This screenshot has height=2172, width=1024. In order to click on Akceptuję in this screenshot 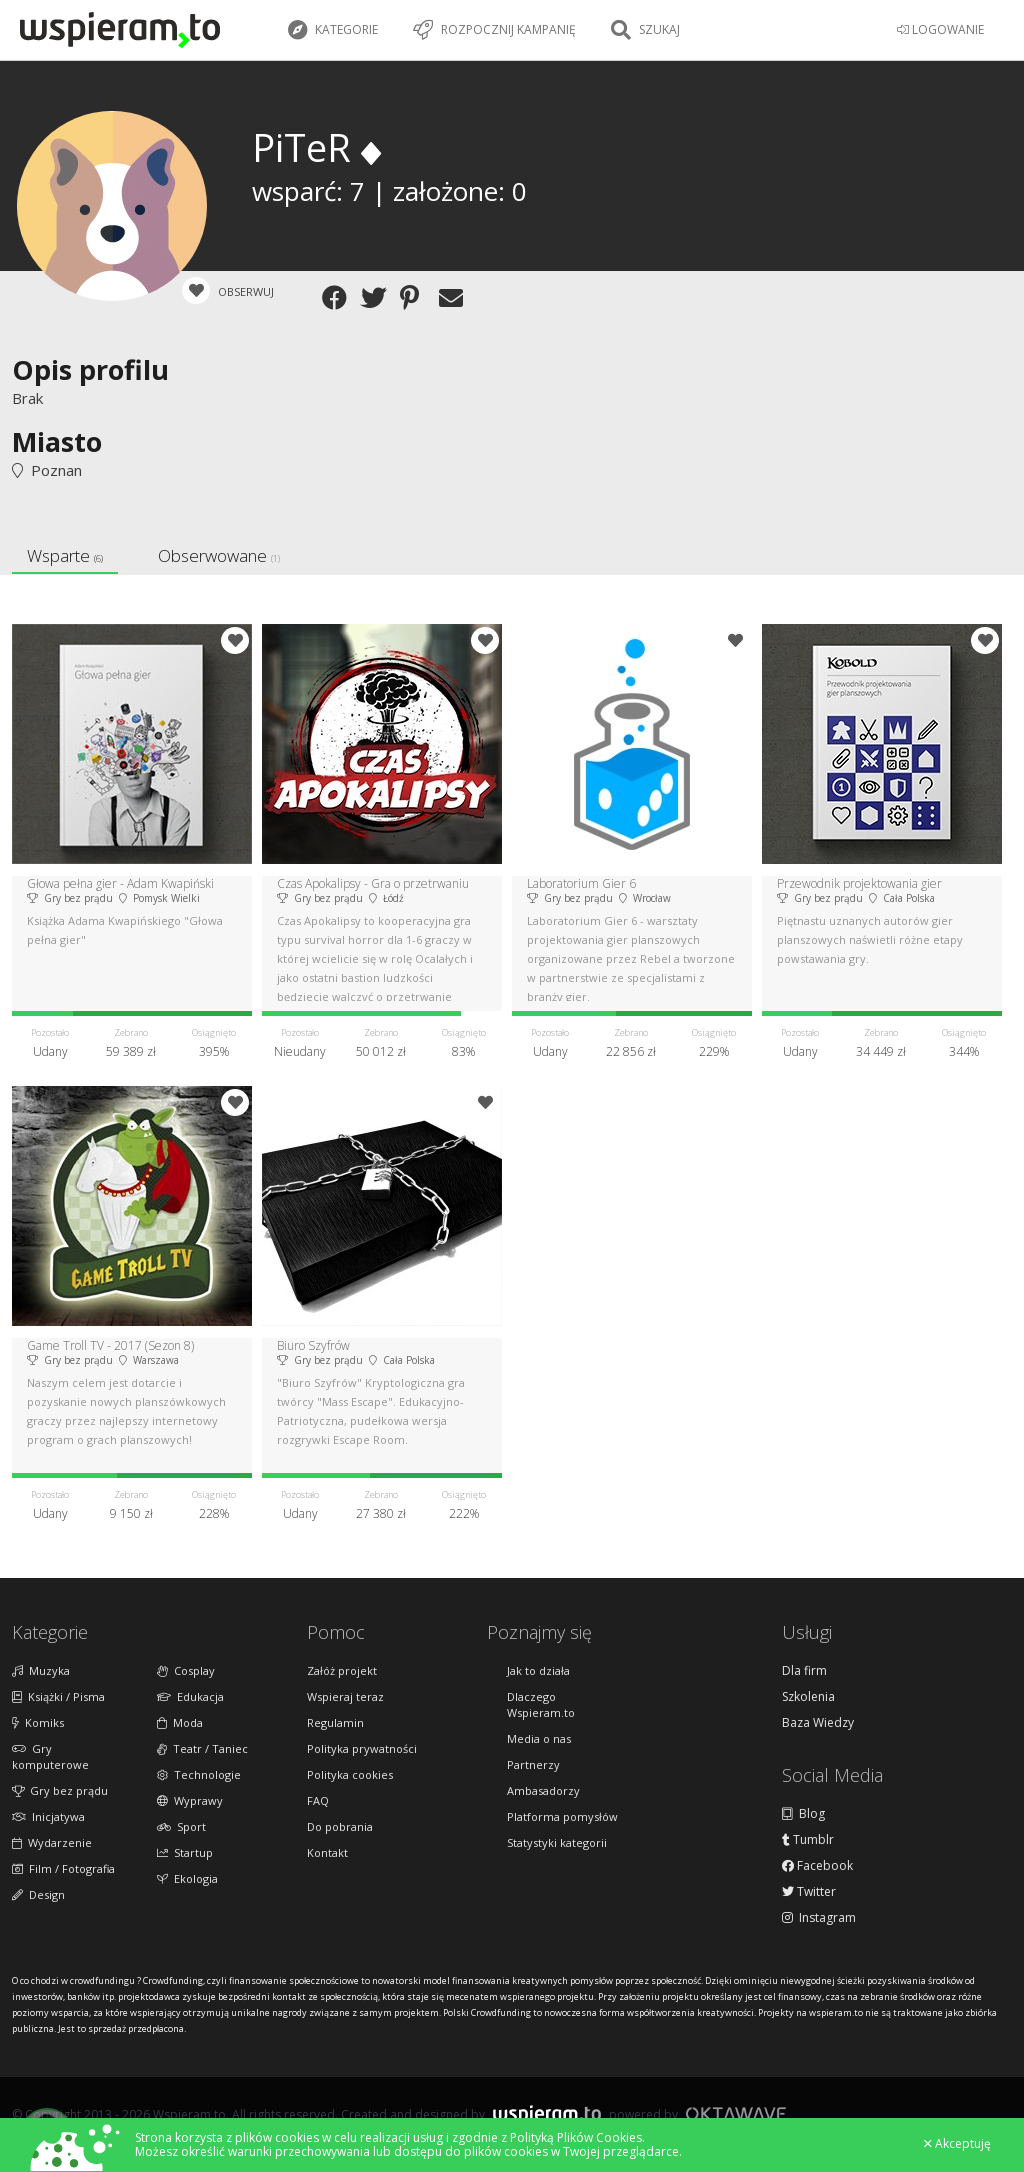, I will do `click(957, 2144)`.